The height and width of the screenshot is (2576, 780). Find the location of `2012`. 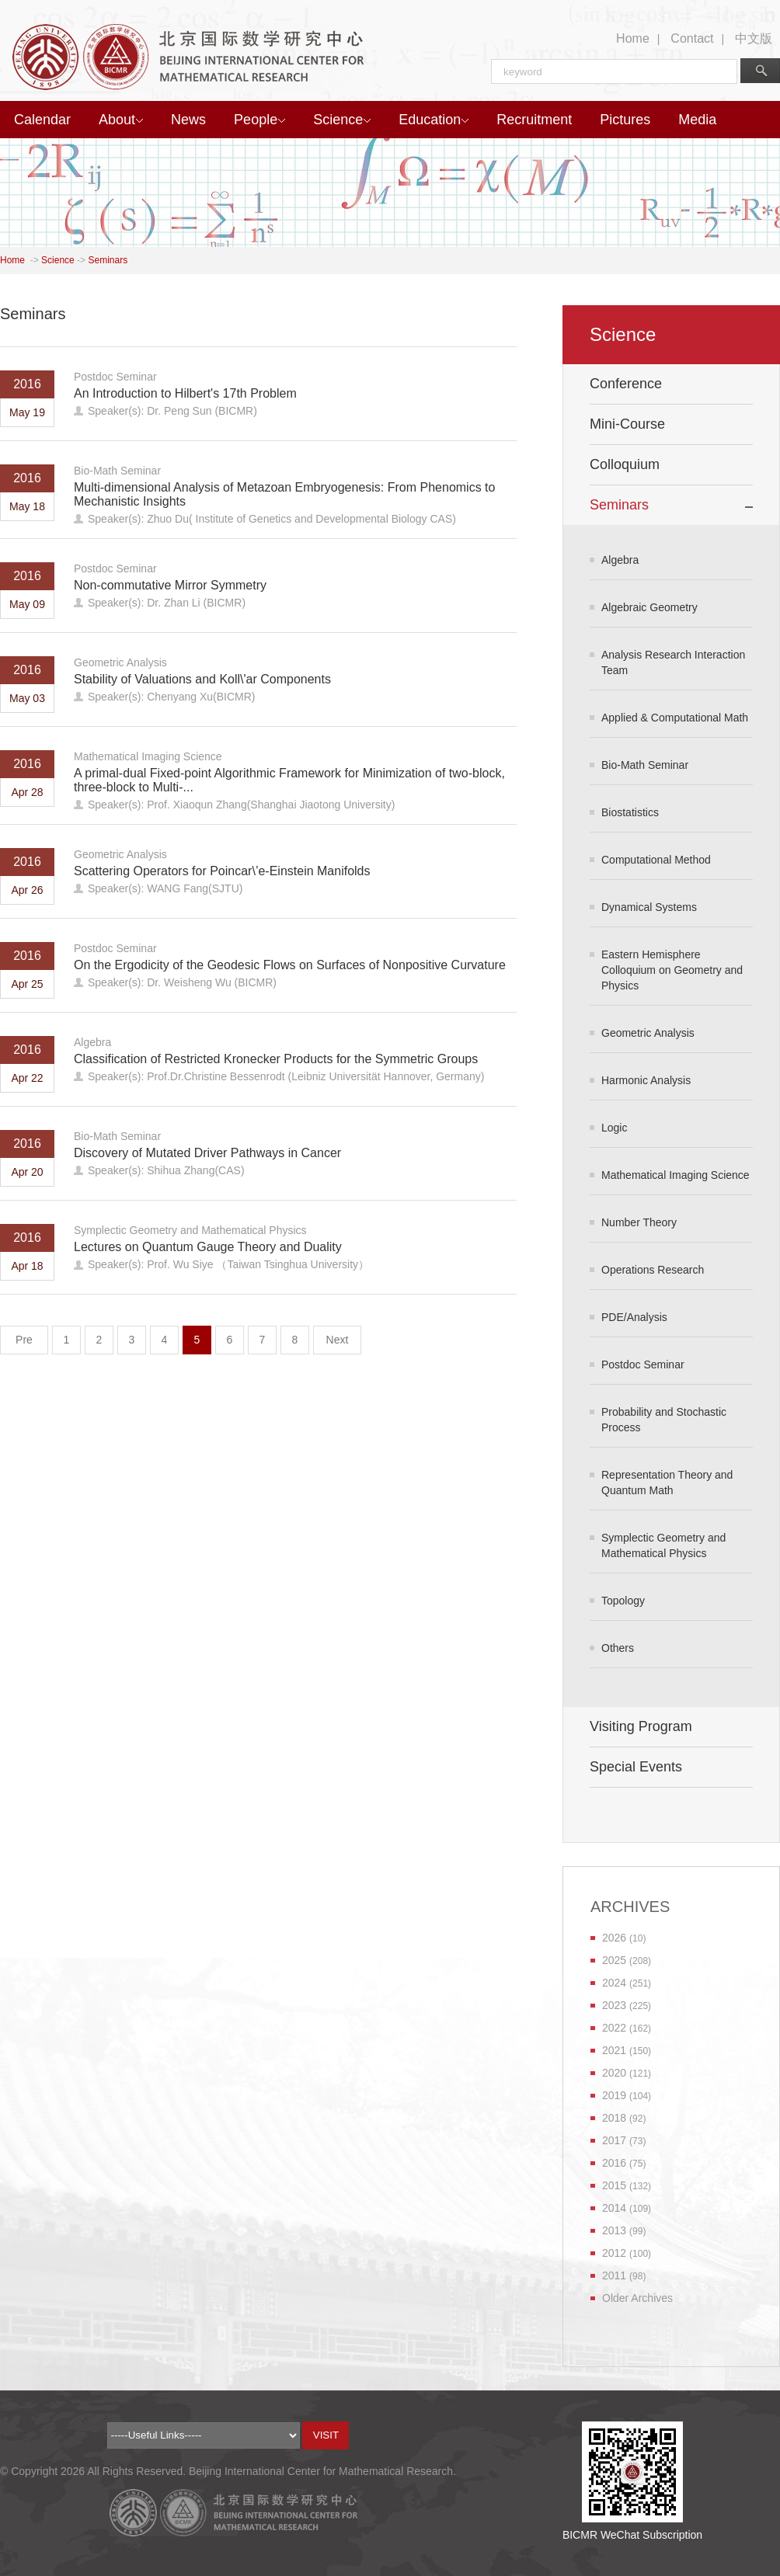

2012 is located at coordinates (614, 2253).